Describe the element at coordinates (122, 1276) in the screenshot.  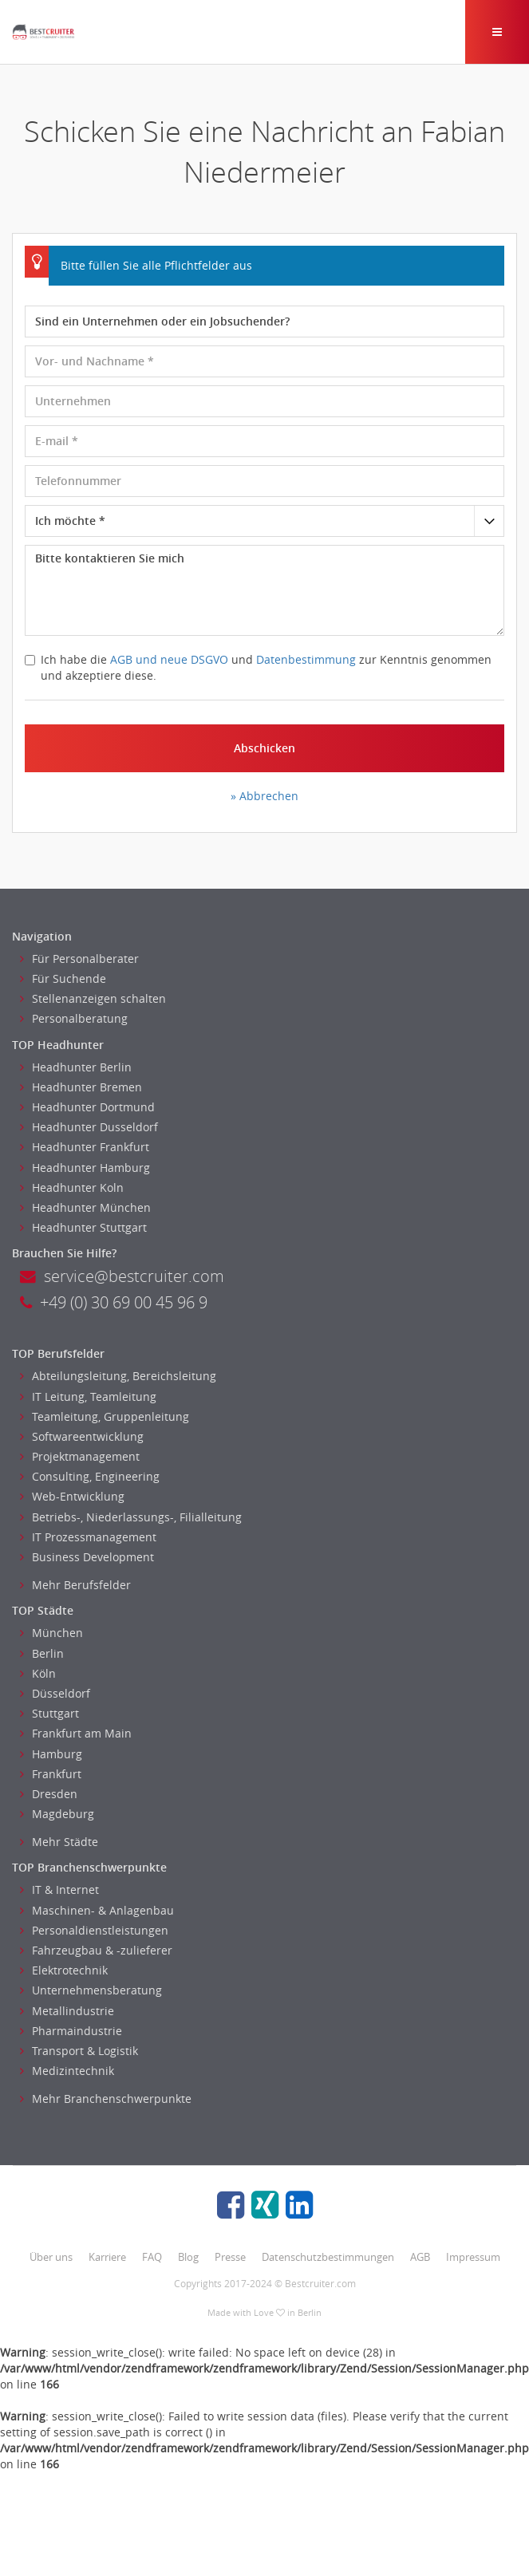
I see `service@bestcruiter.com` at that location.